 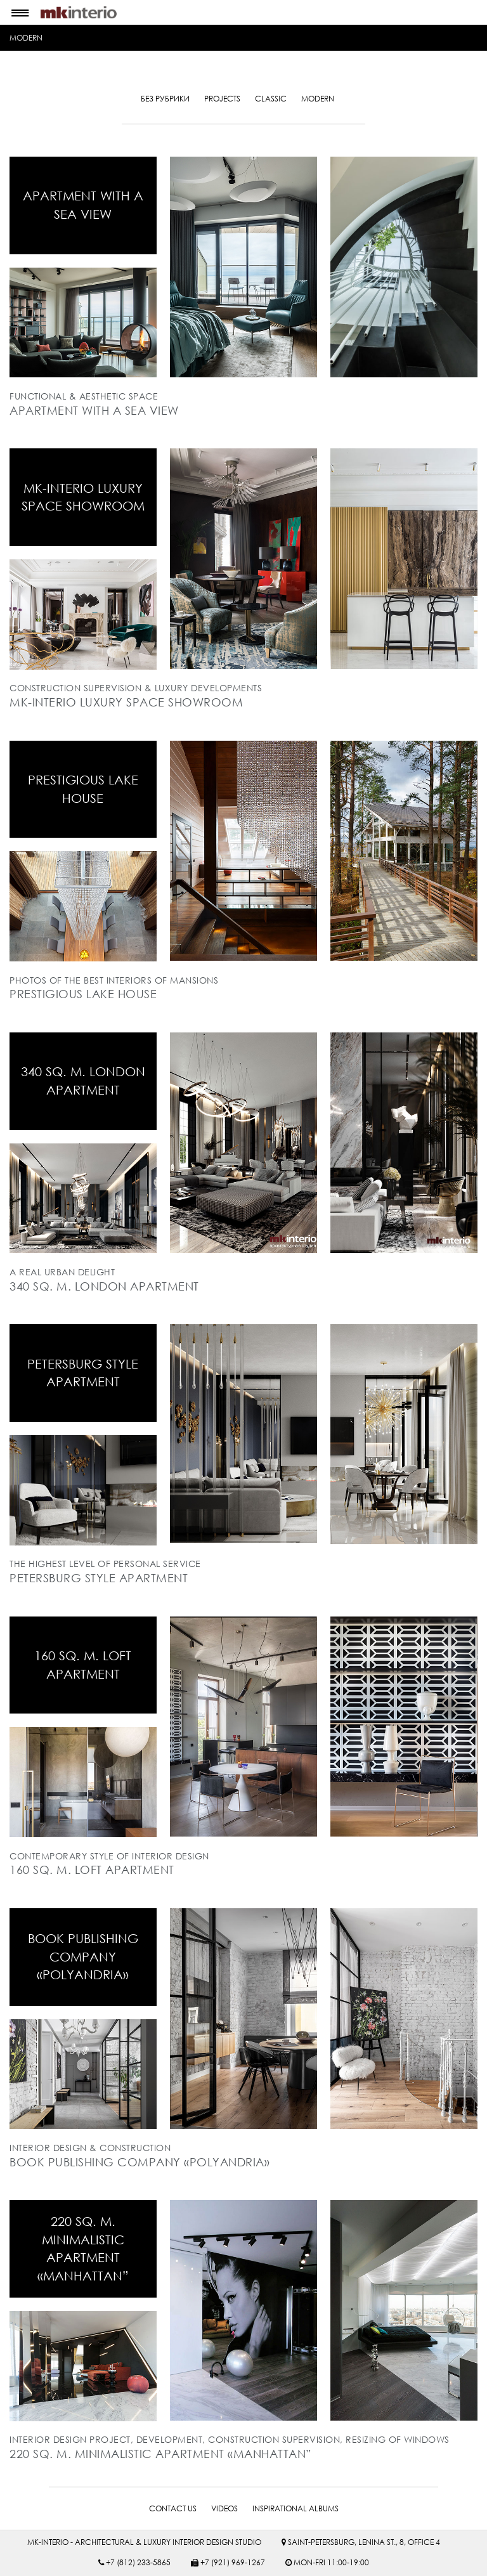 What do you see at coordinates (82, 1664) in the screenshot?
I see `160 sq. m. loft apartment` at bounding box center [82, 1664].